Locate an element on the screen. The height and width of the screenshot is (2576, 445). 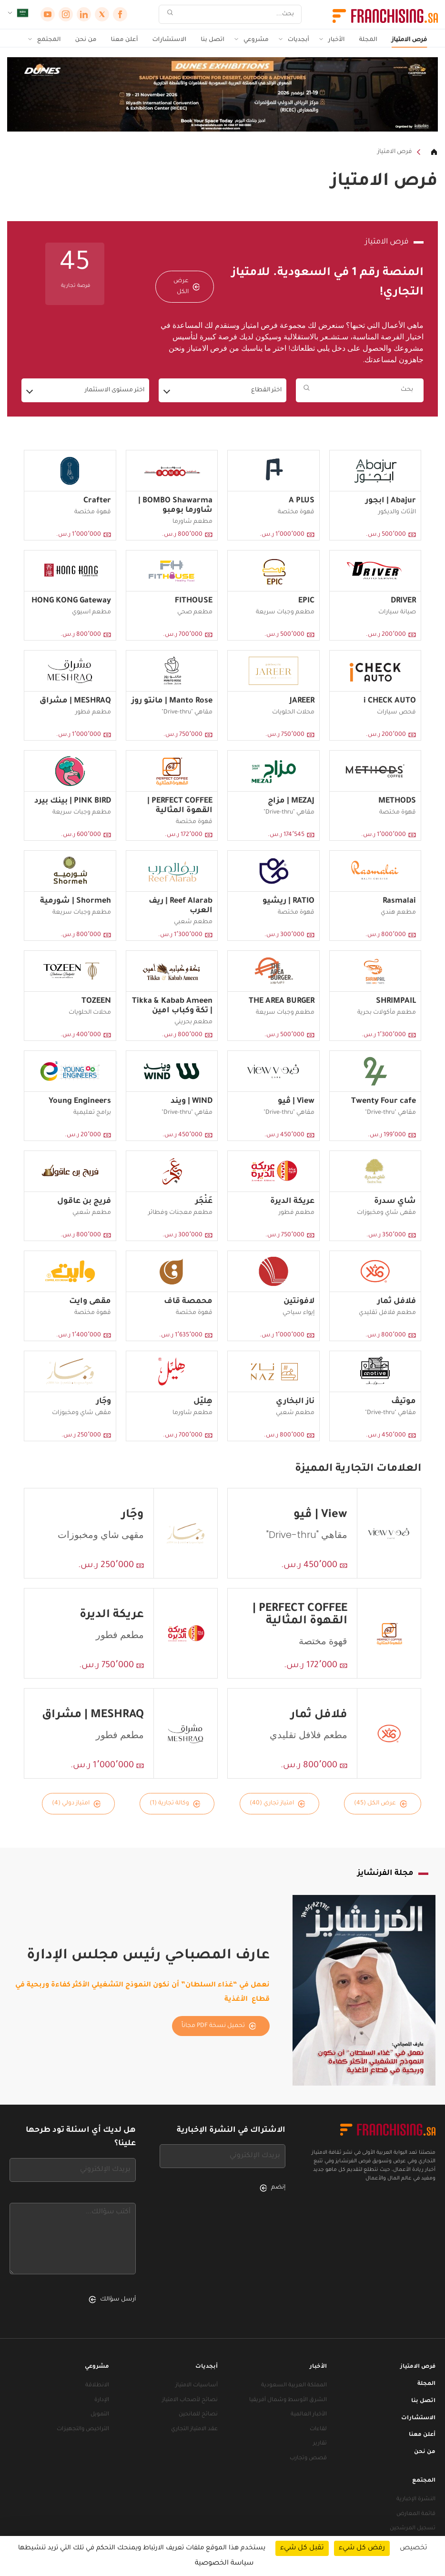
امتياز تجاري (40) is located at coordinates (277, 1804).